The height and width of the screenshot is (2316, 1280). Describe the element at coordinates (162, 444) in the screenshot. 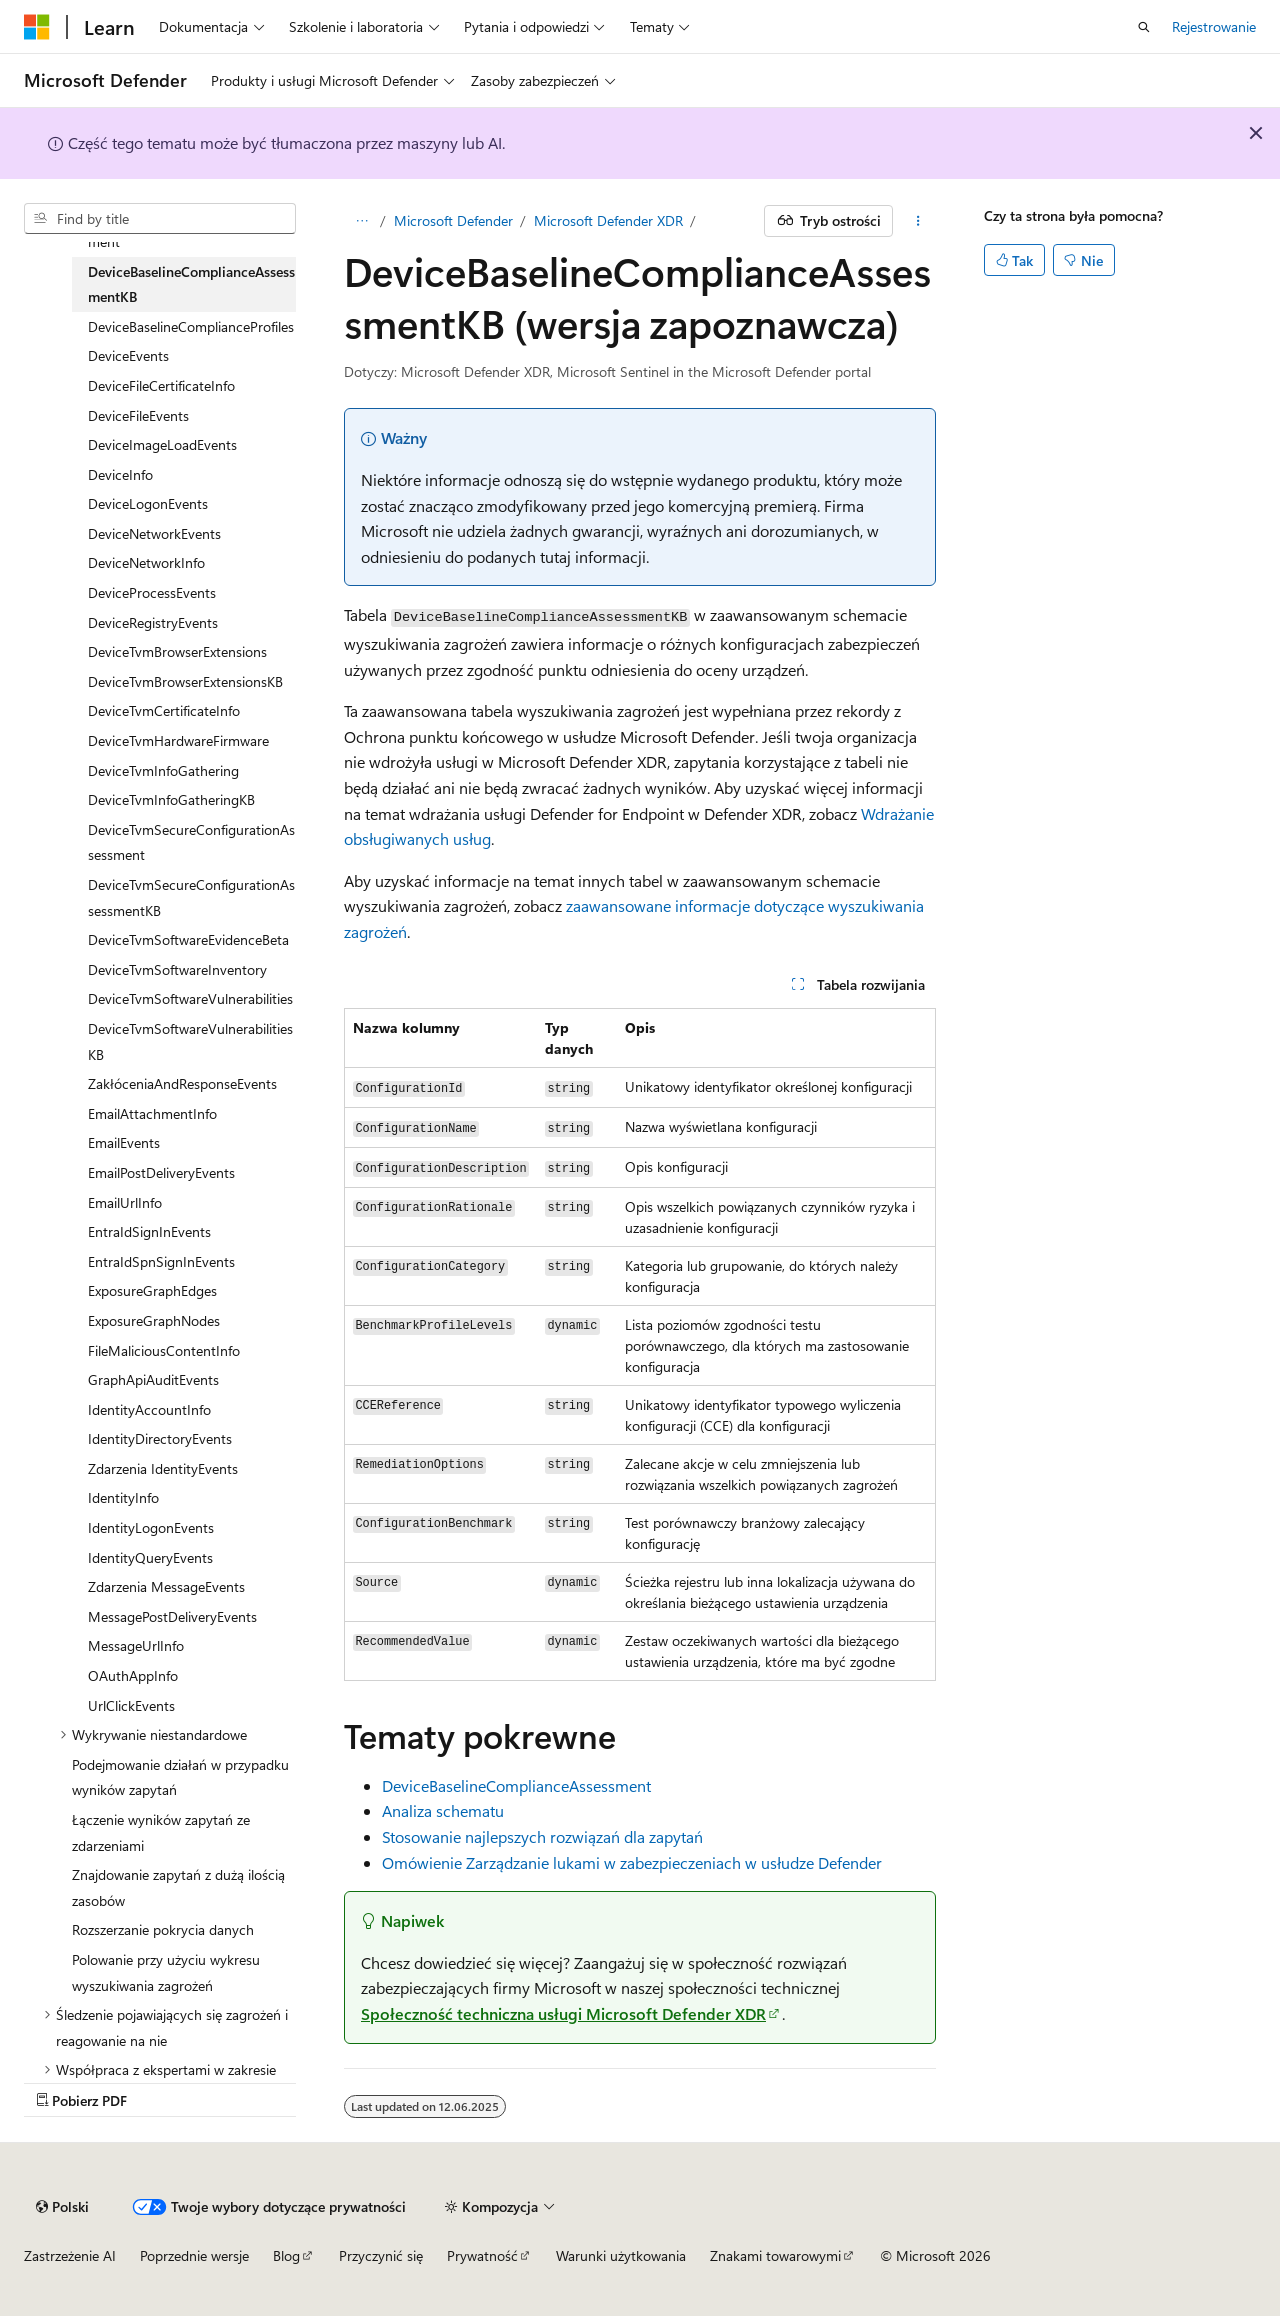

I see `DeviceImageLoadEvents [treeitem]` at that location.